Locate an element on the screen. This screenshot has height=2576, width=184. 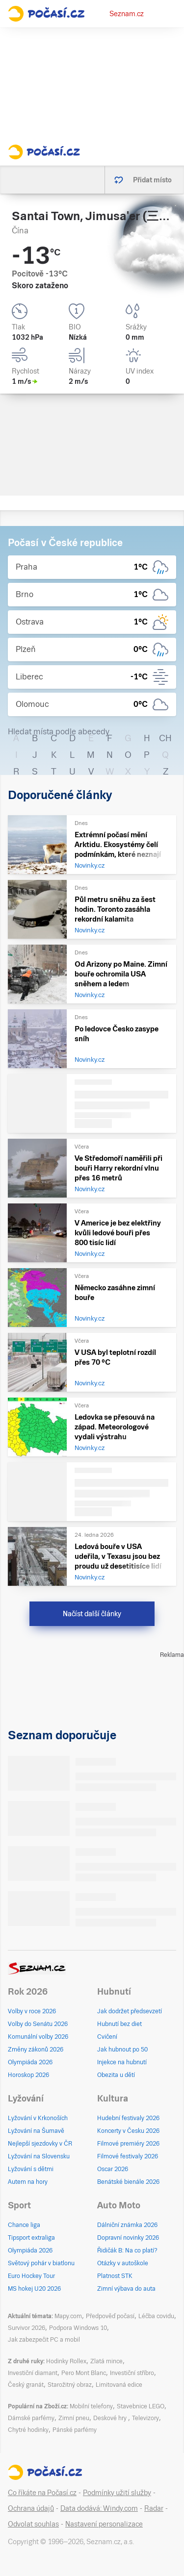
Televizory is located at coordinates (145, 2418).